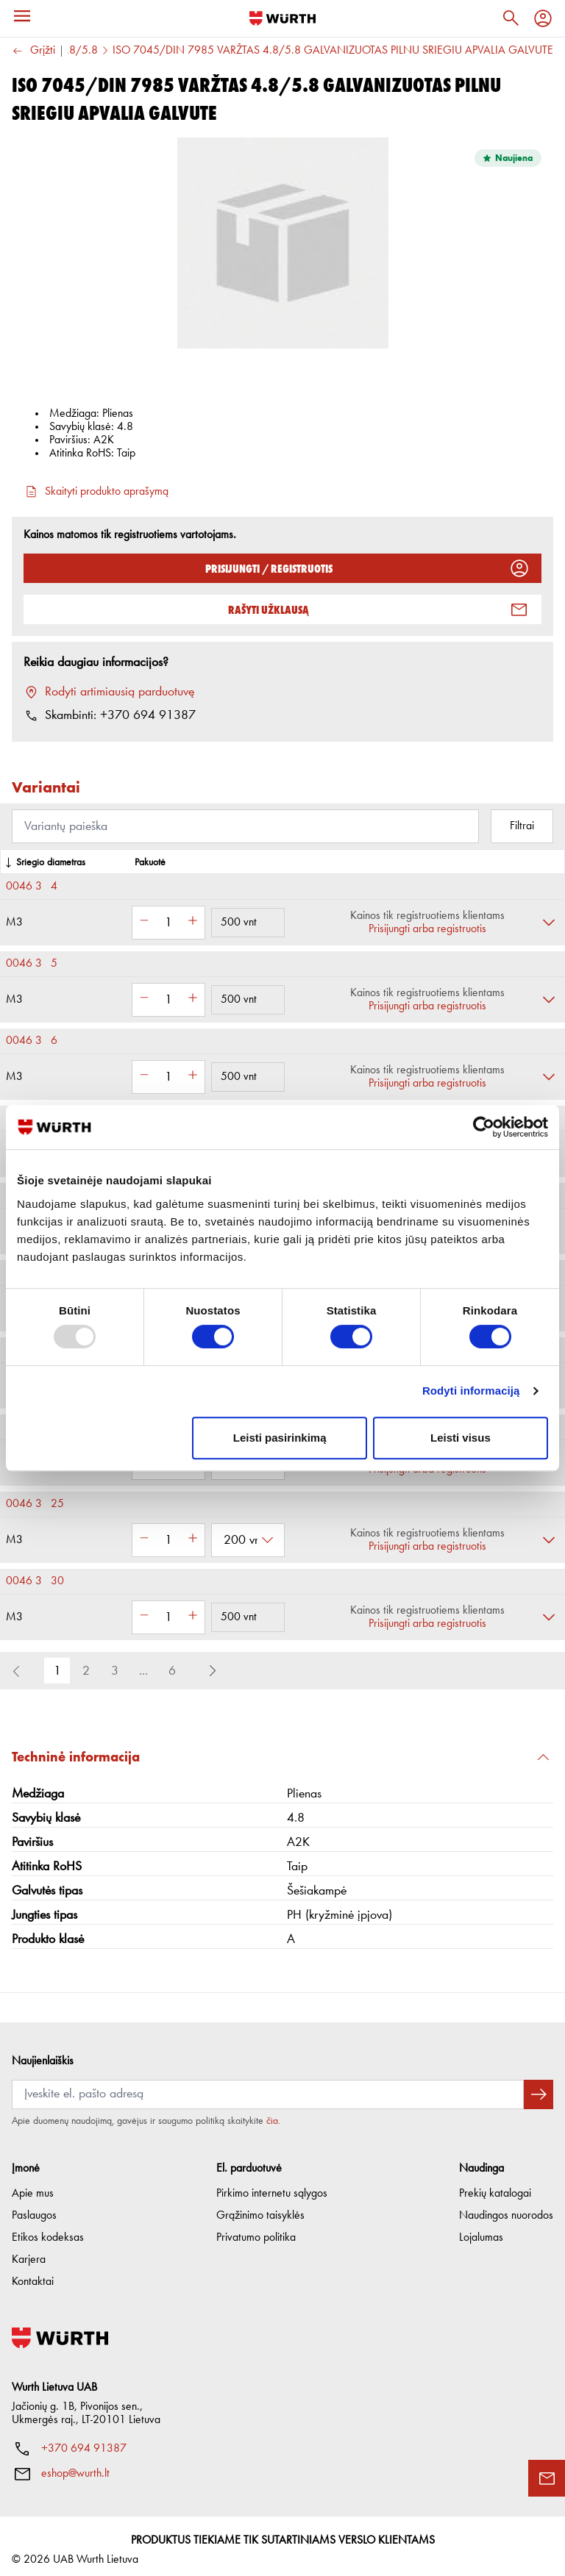 The image size is (565, 2576). I want to click on 1 [button], so click(57, 1671).